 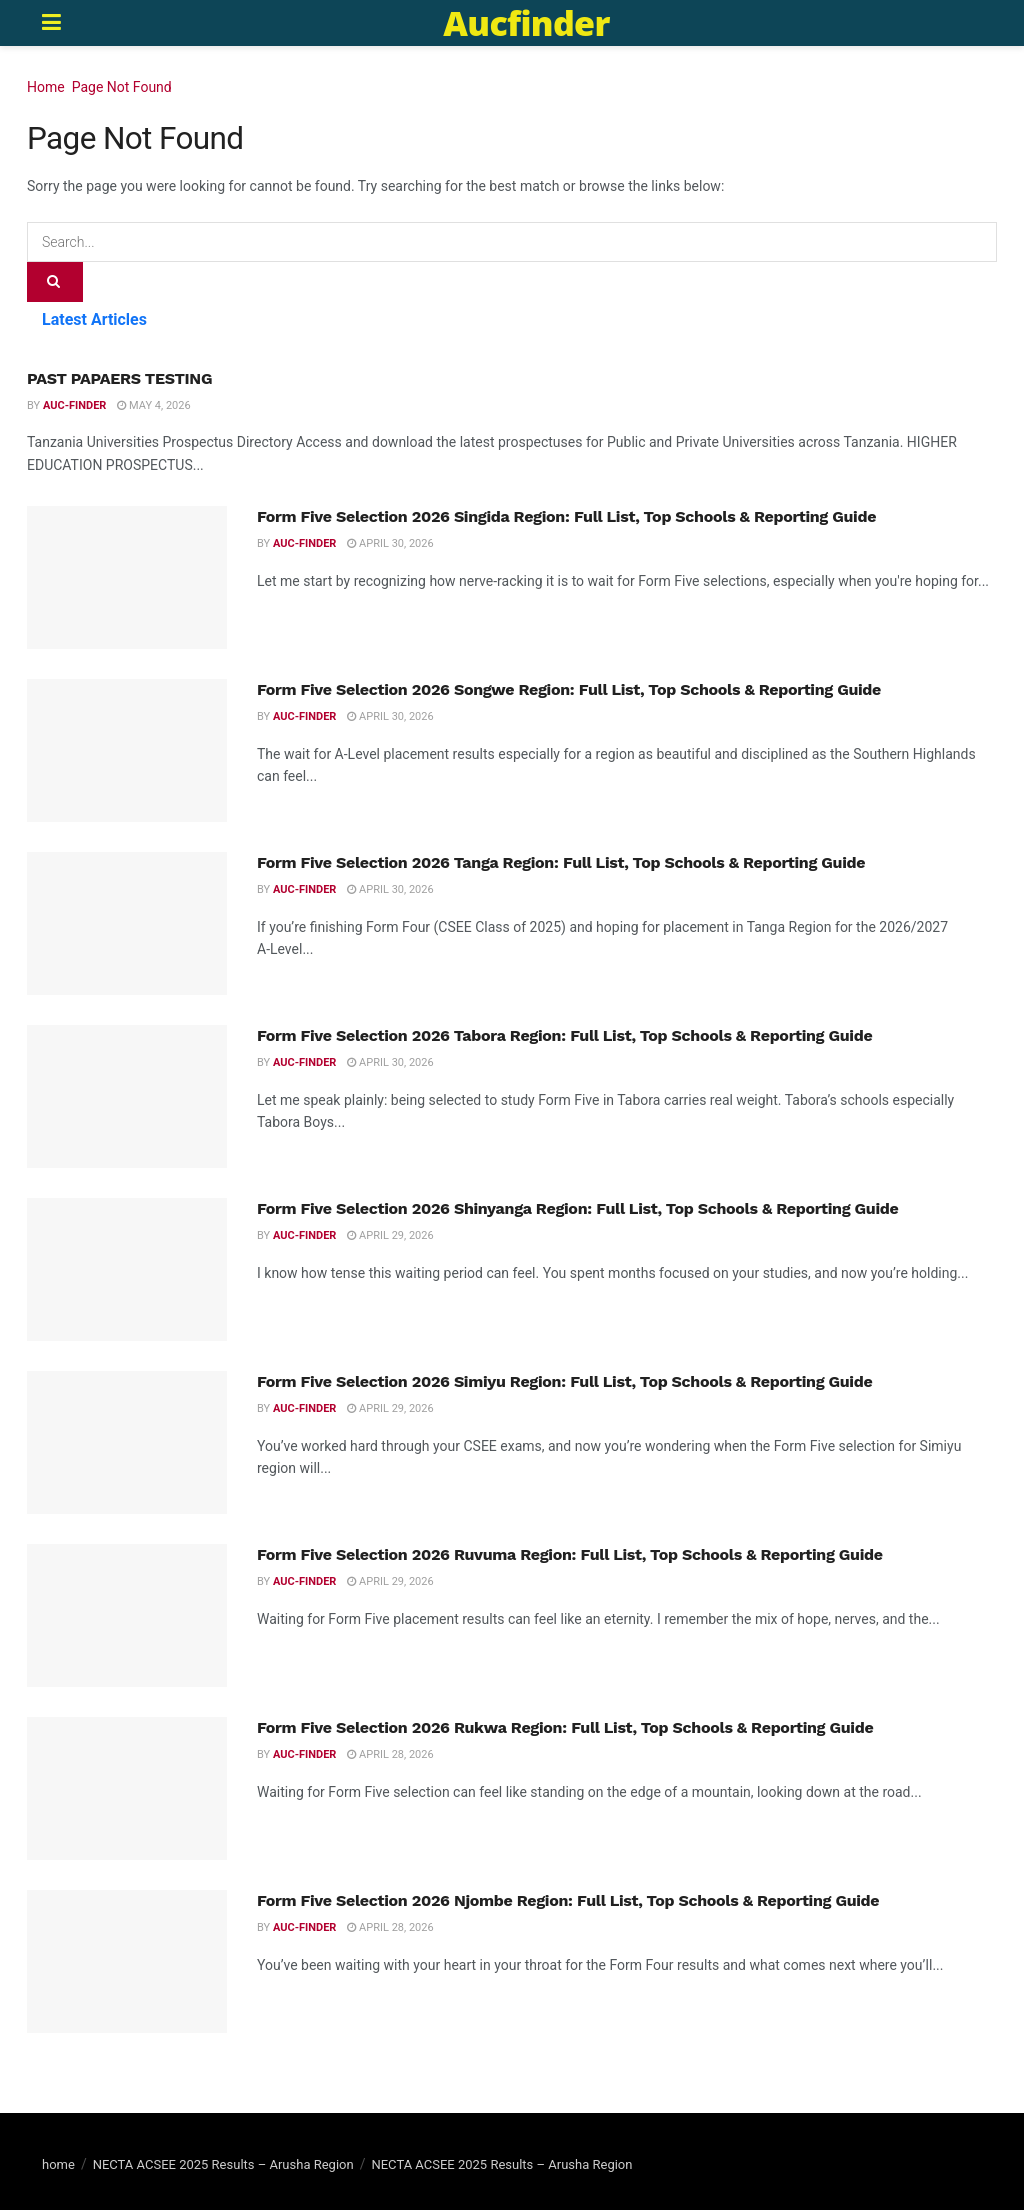 What do you see at coordinates (153, 405) in the screenshot?
I see `May 4, 2026` at bounding box center [153, 405].